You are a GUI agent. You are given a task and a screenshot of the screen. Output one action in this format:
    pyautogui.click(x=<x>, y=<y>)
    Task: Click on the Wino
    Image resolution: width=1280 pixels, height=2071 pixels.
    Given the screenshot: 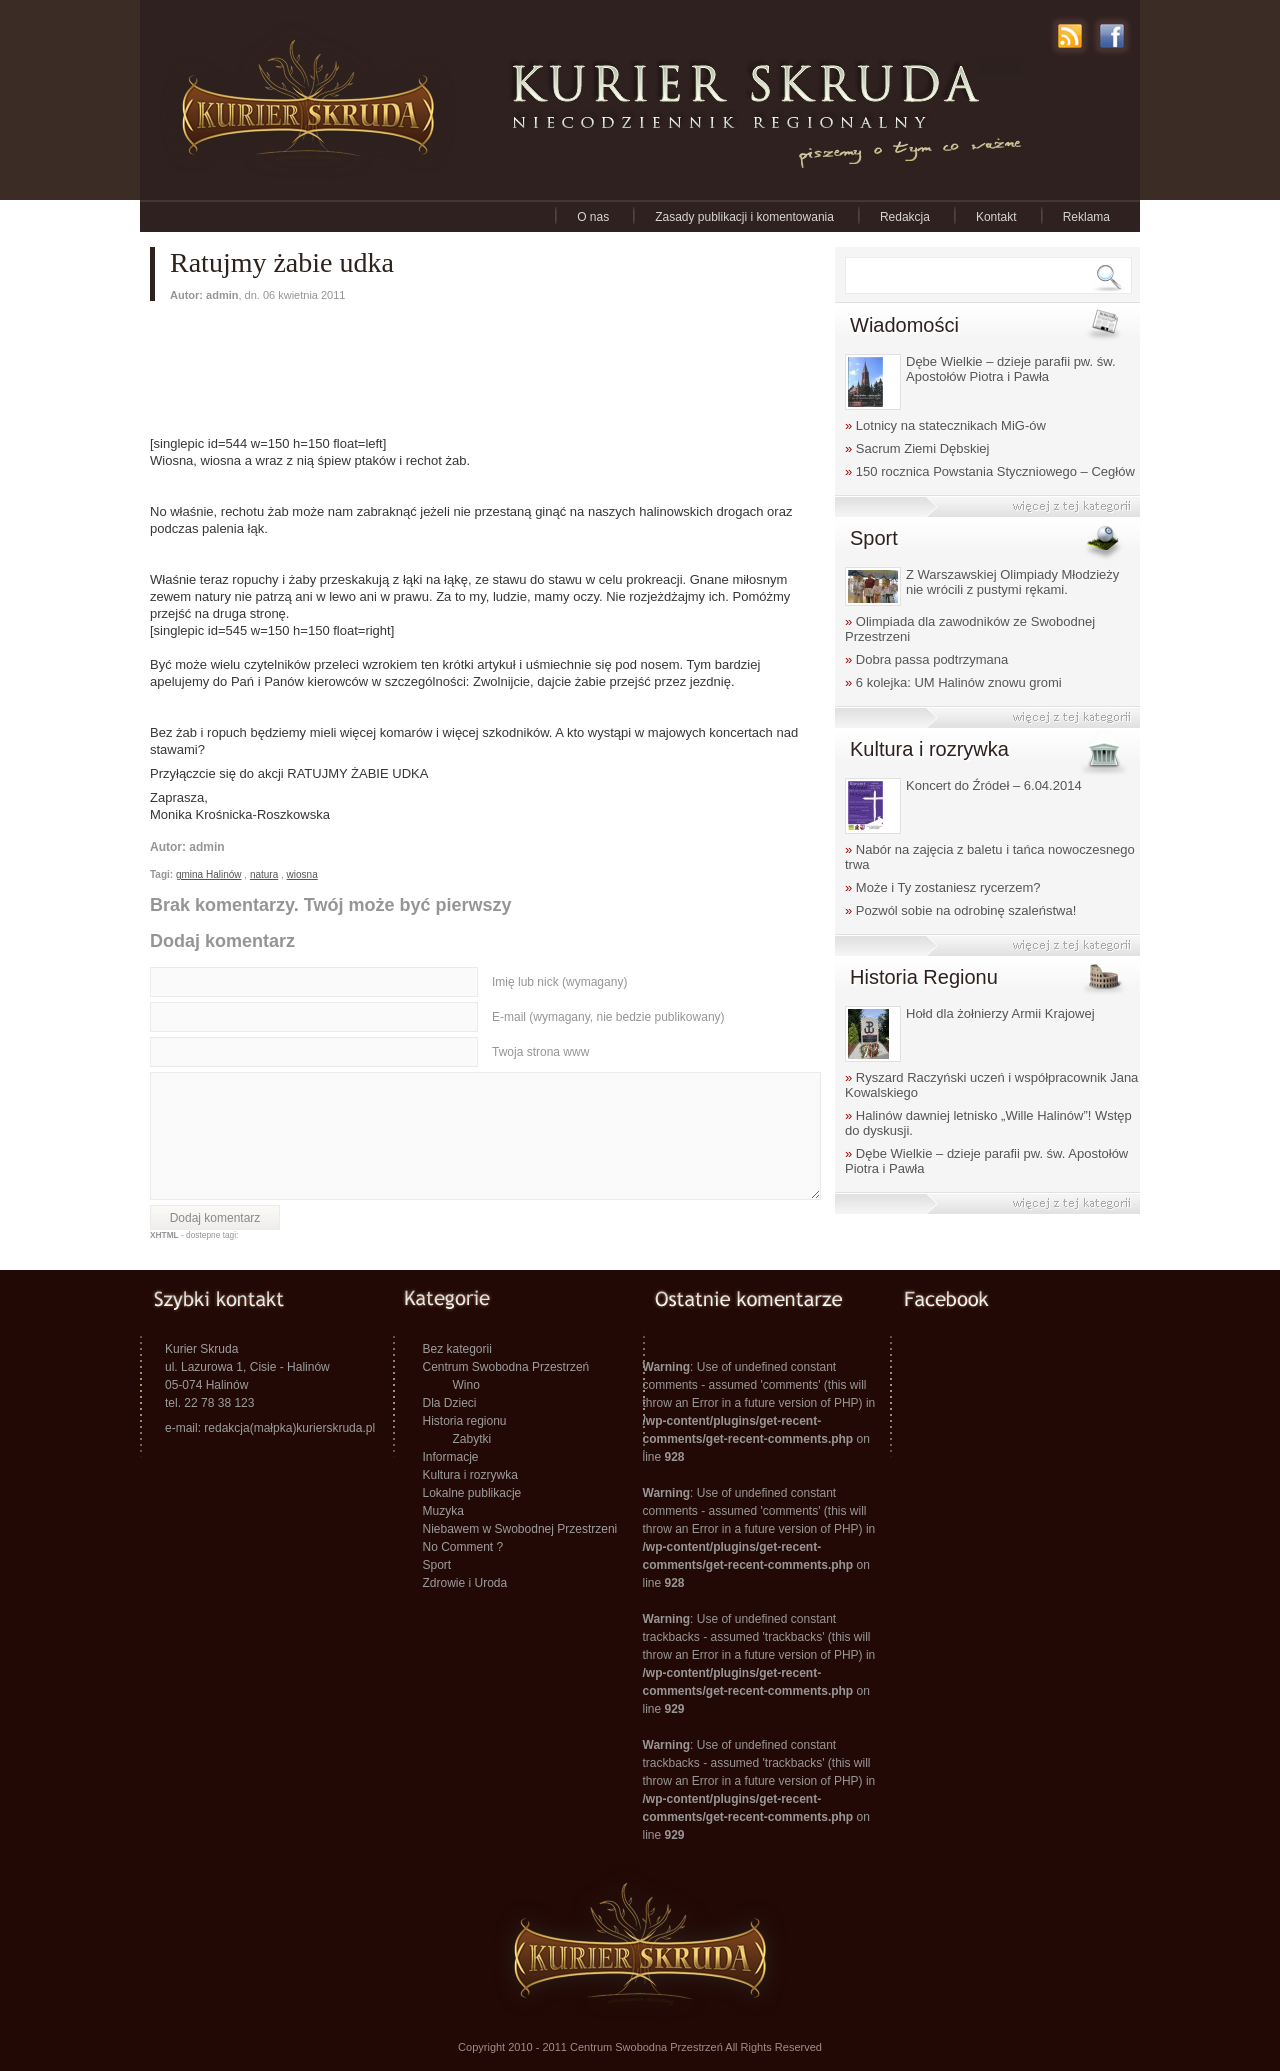 What is the action you would take?
    pyautogui.click(x=466, y=1385)
    